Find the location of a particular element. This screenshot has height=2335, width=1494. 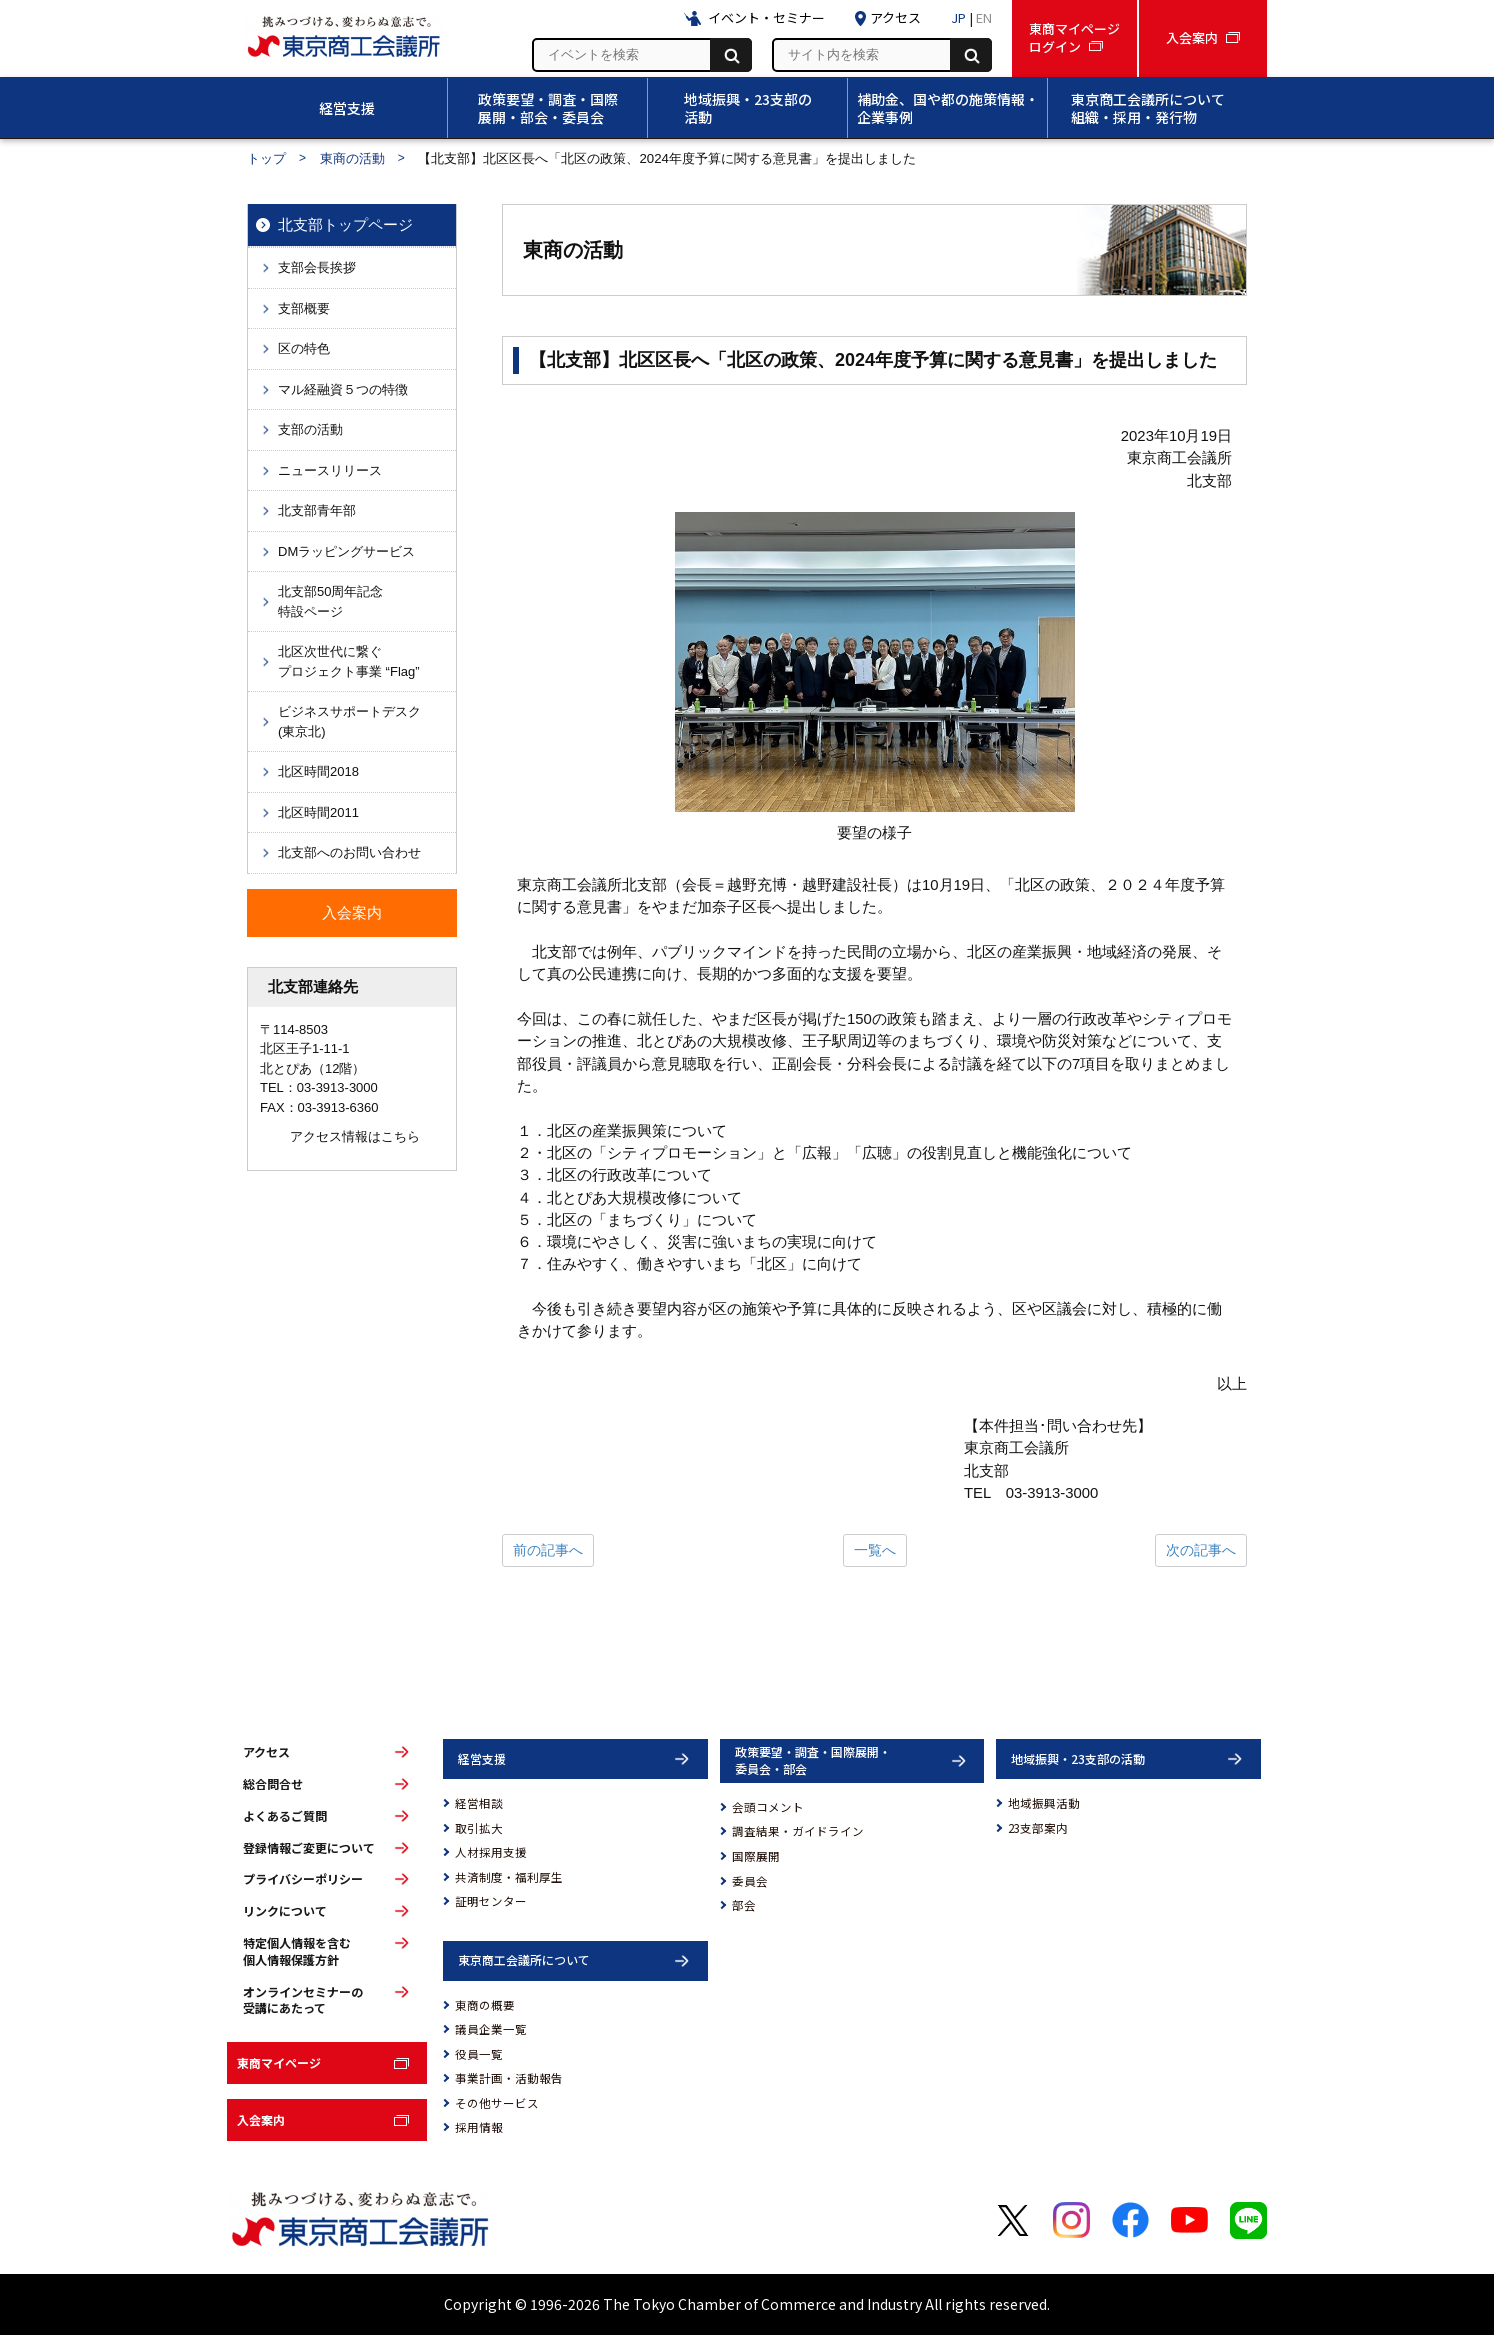

トップ is located at coordinates (266, 158).